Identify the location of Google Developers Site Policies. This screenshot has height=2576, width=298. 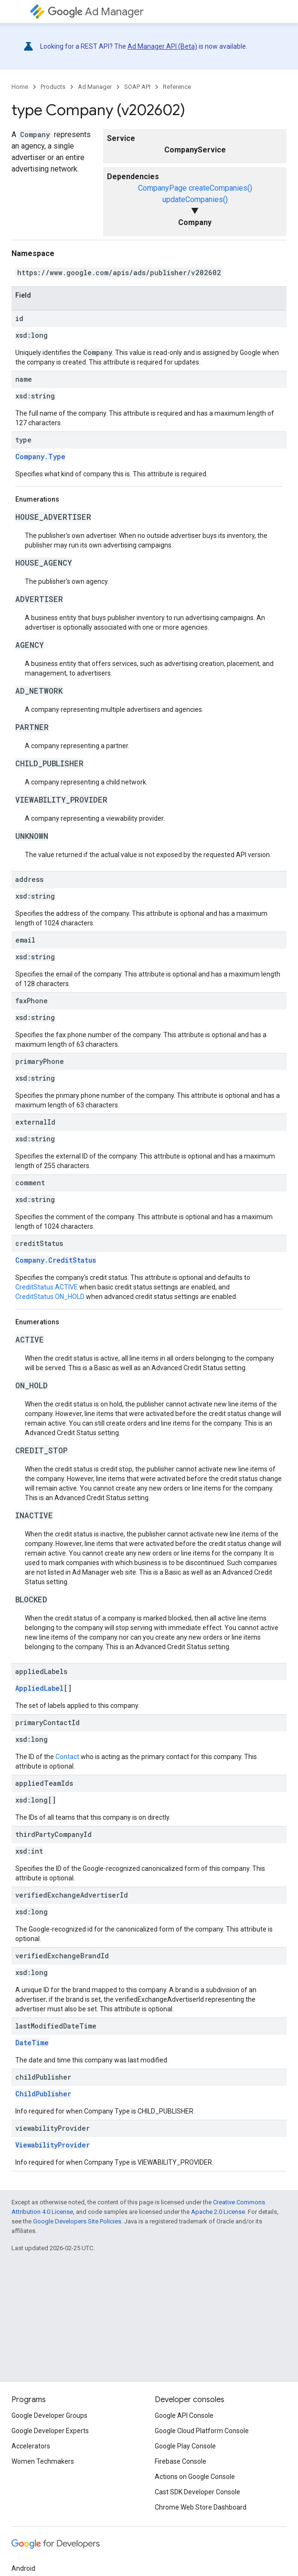
(77, 2221).